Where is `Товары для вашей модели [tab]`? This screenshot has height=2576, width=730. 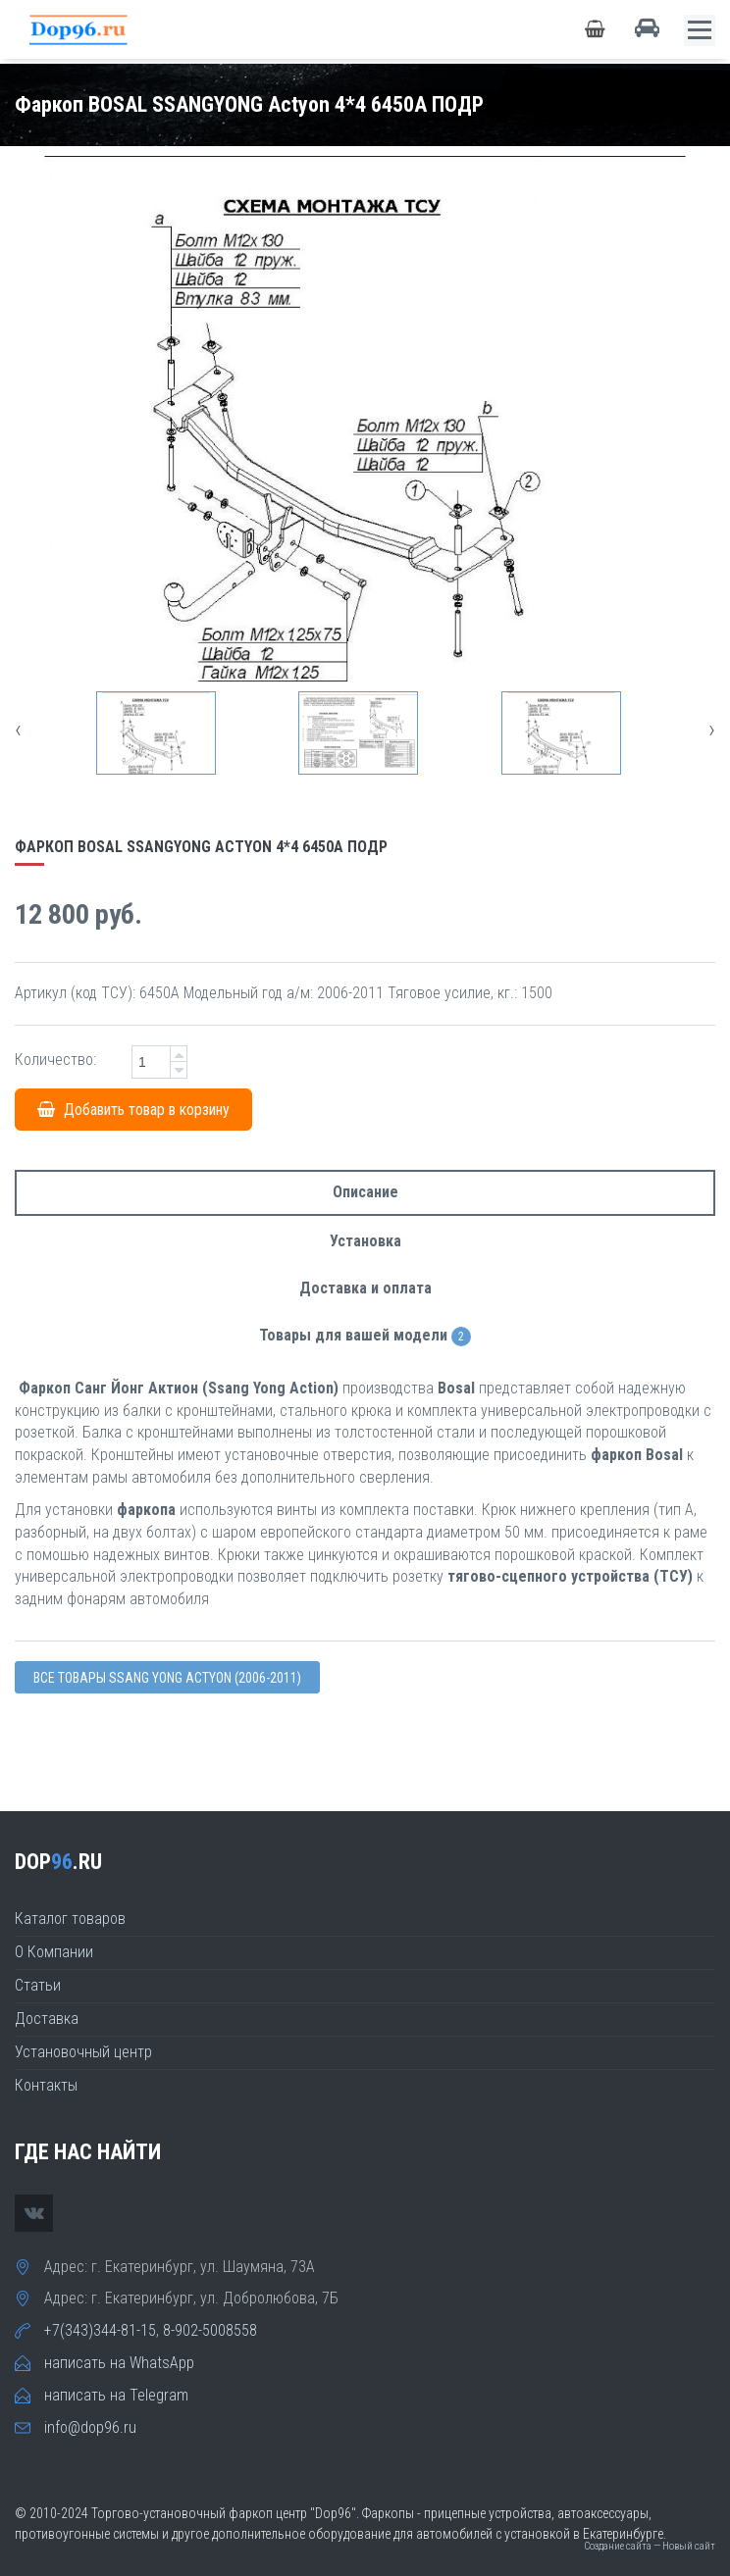
Товары для вашей модели [tab] is located at coordinates (365, 1336).